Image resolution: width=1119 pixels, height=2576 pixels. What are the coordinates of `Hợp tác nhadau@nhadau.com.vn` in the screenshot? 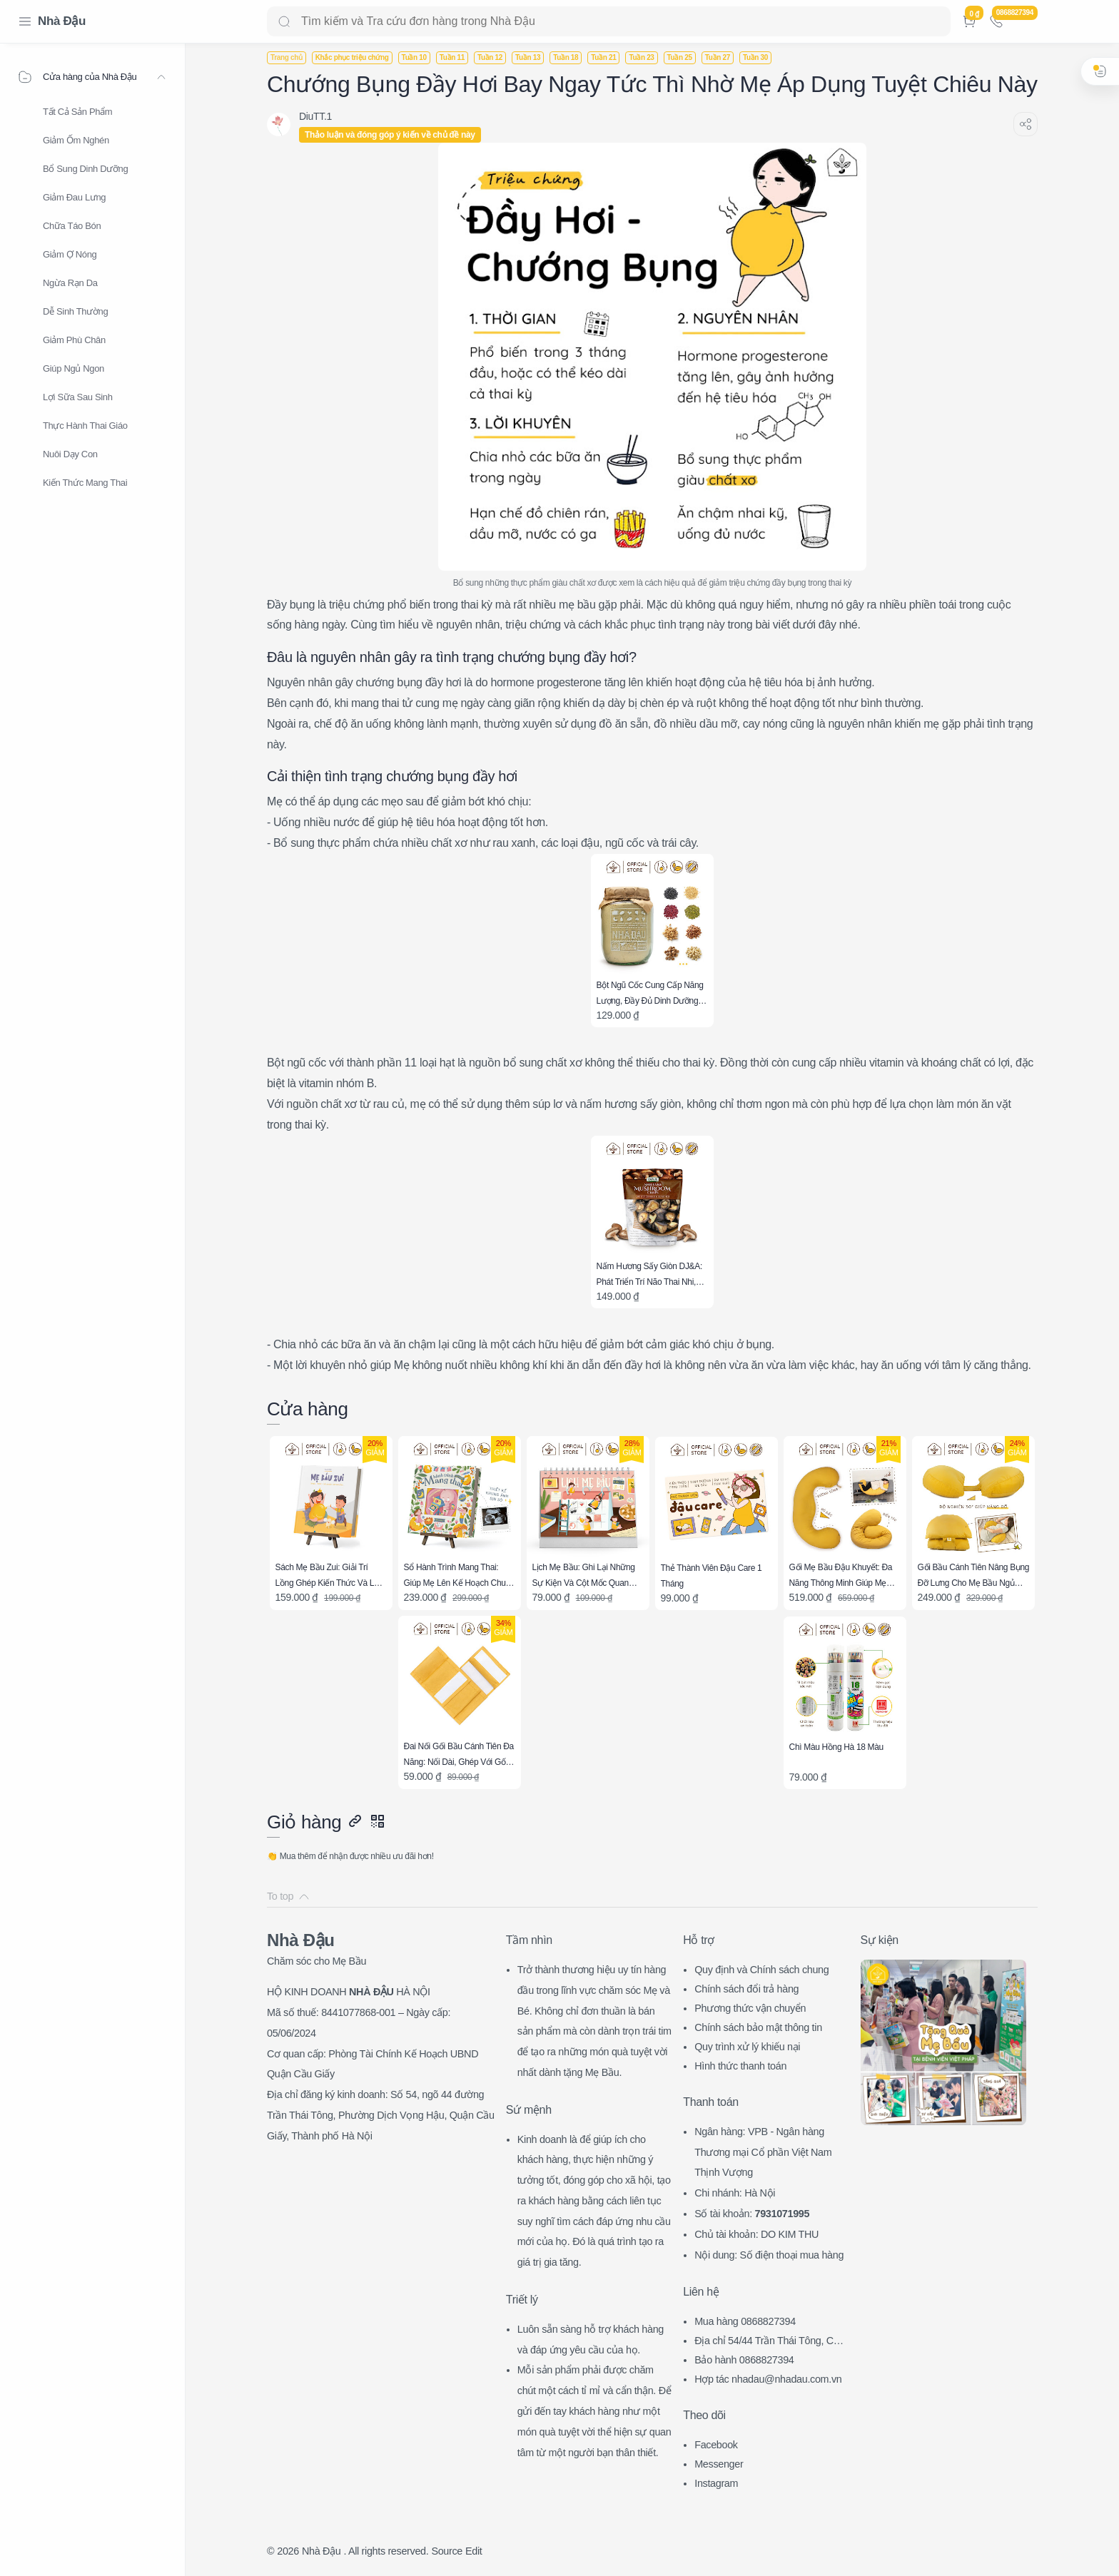 It's located at (767, 2379).